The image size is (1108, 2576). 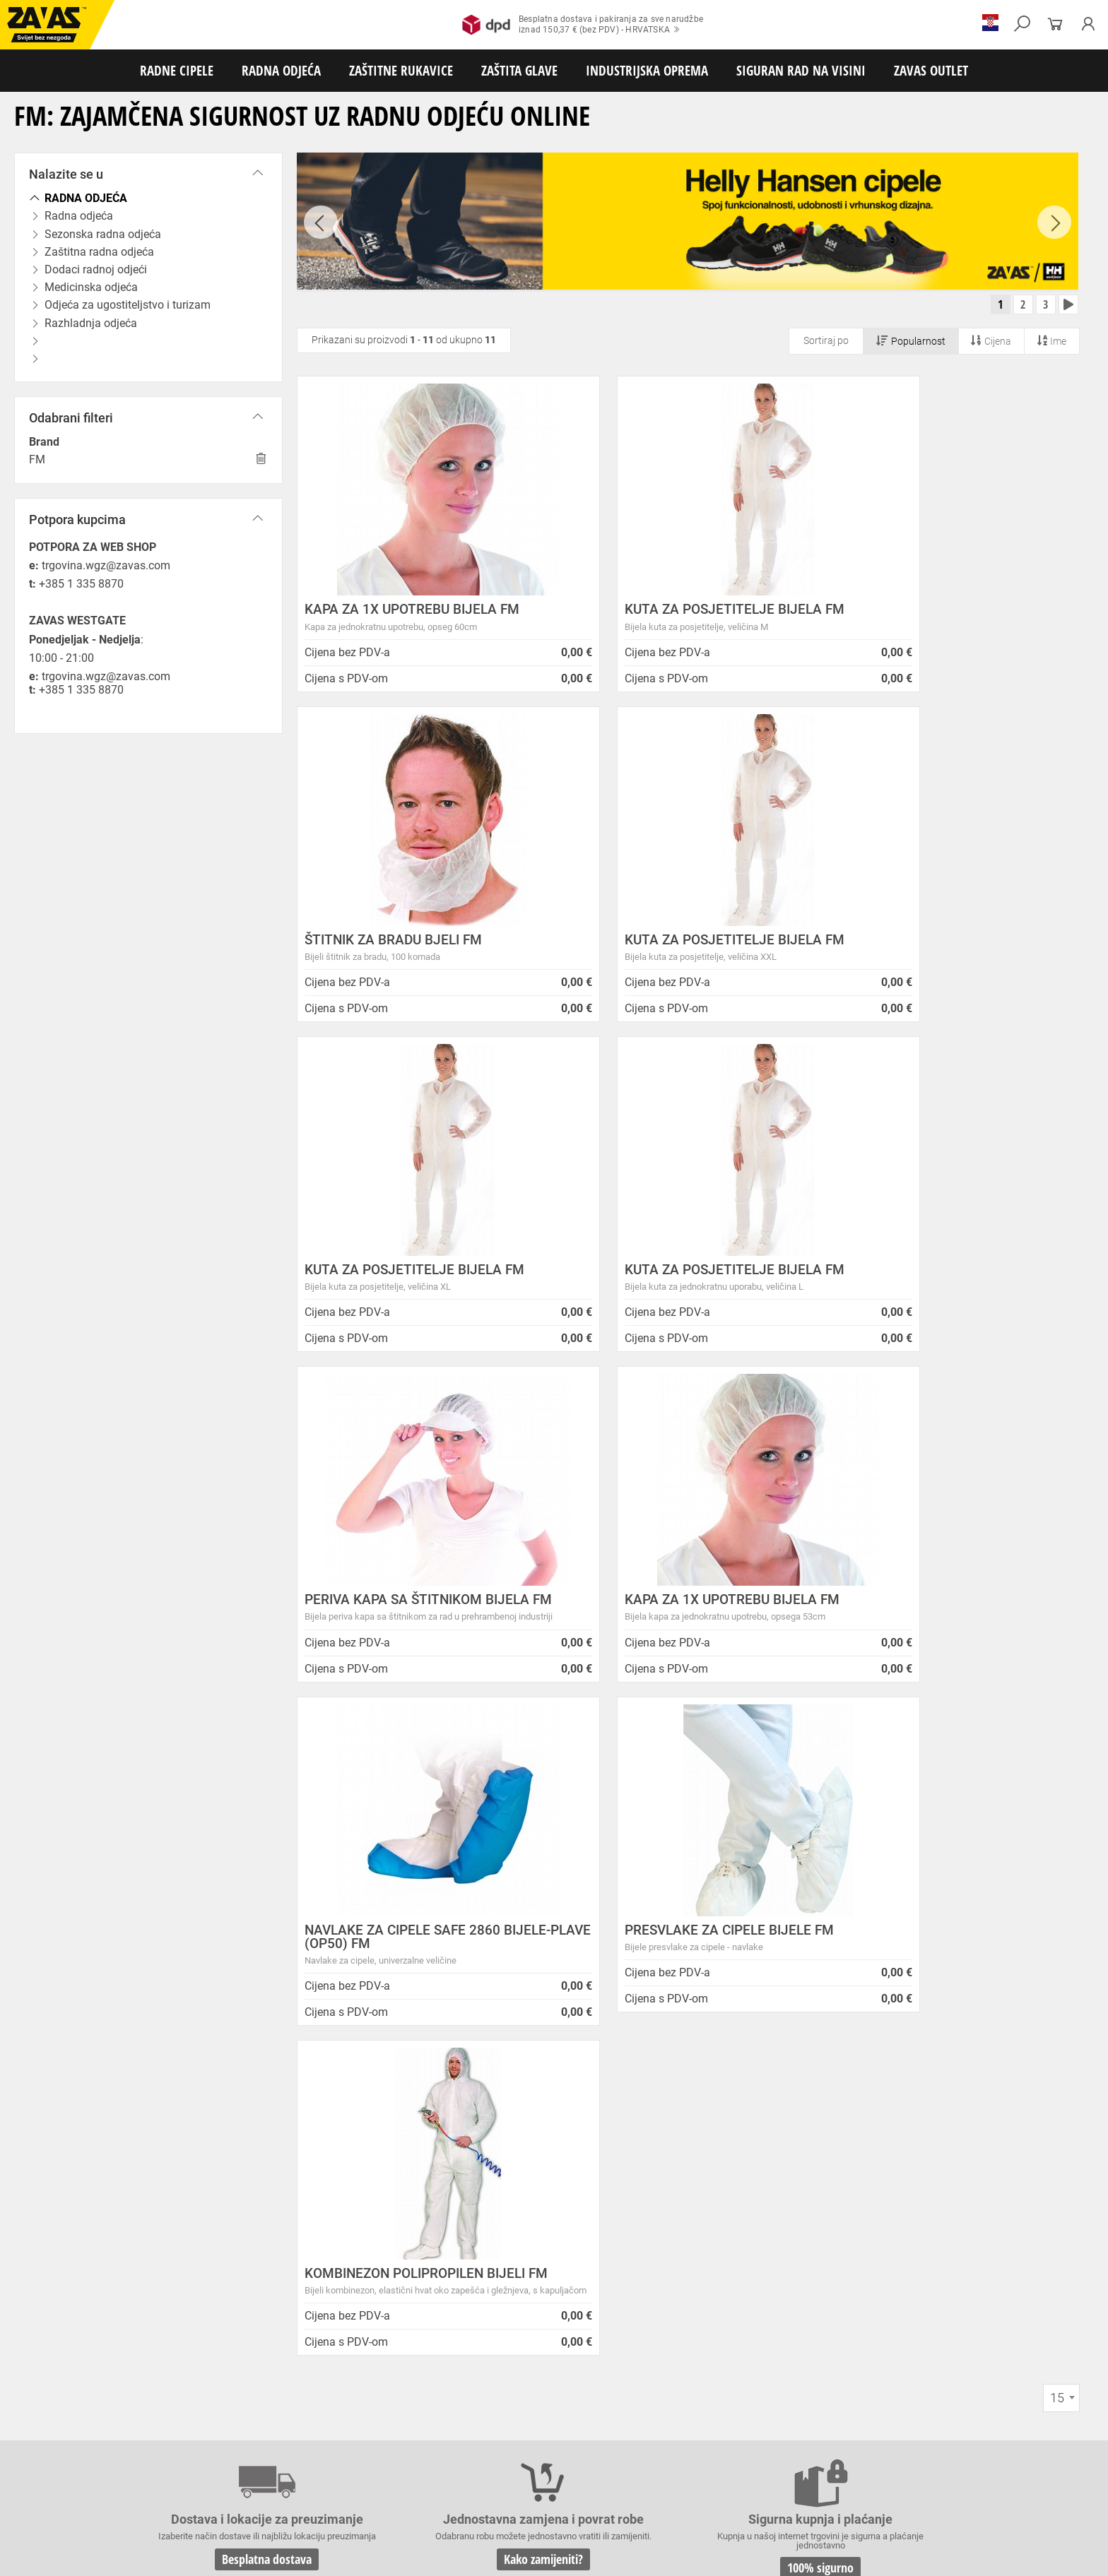 I want to click on ZAPOSLIMO VODITELJA KLJUČNIH KUPACA, so click(x=602, y=2144).